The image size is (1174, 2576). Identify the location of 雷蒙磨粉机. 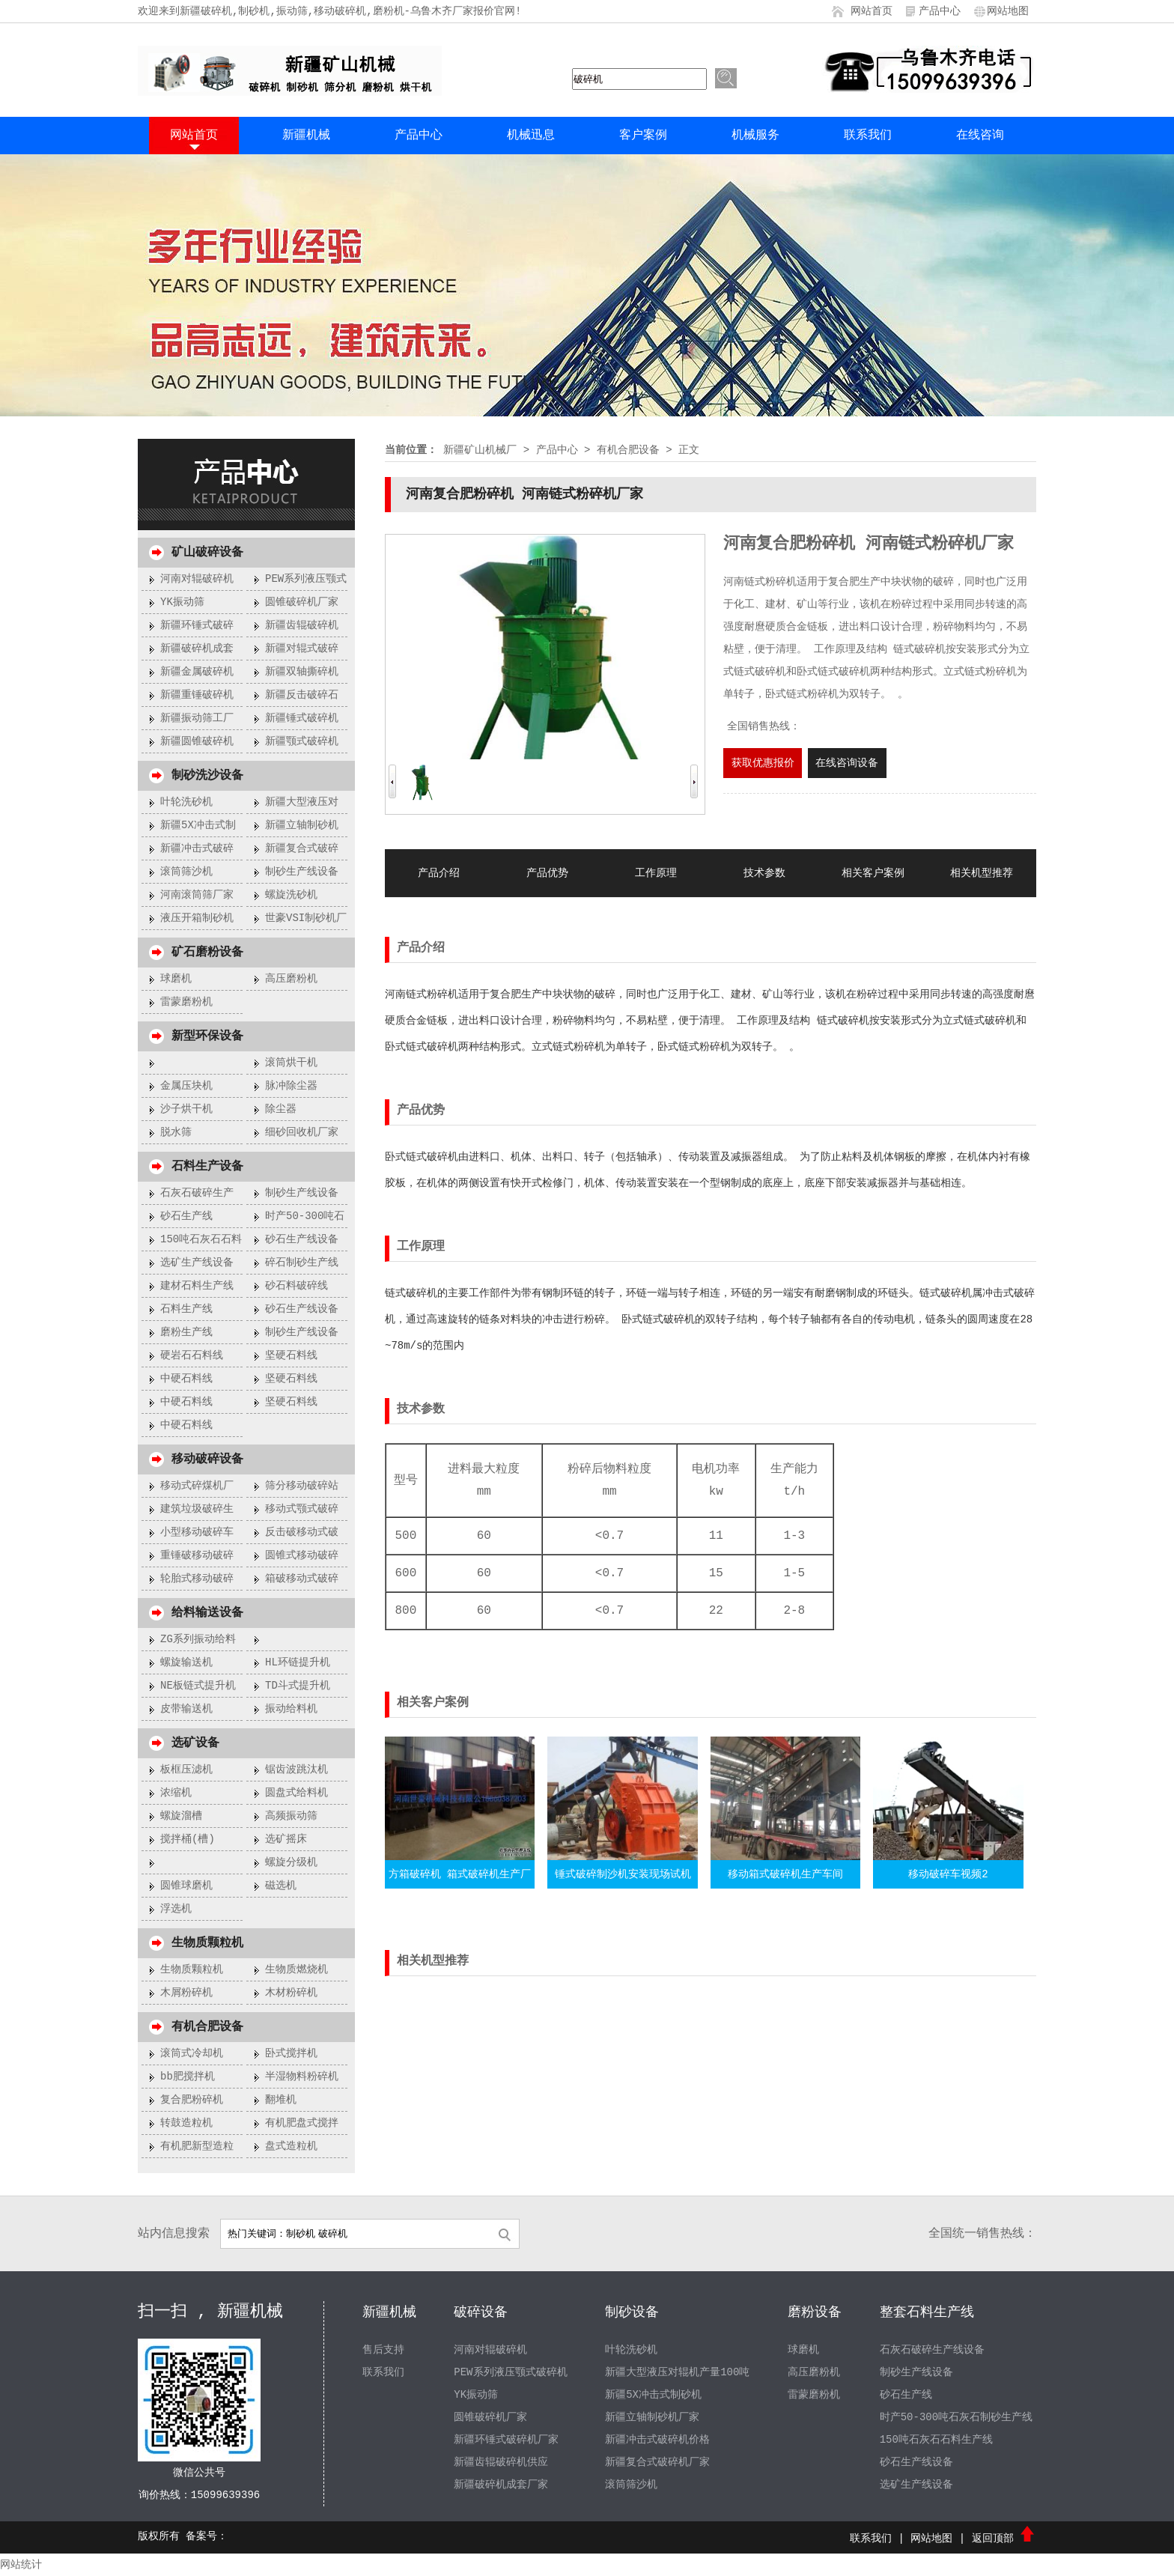
(186, 1002).